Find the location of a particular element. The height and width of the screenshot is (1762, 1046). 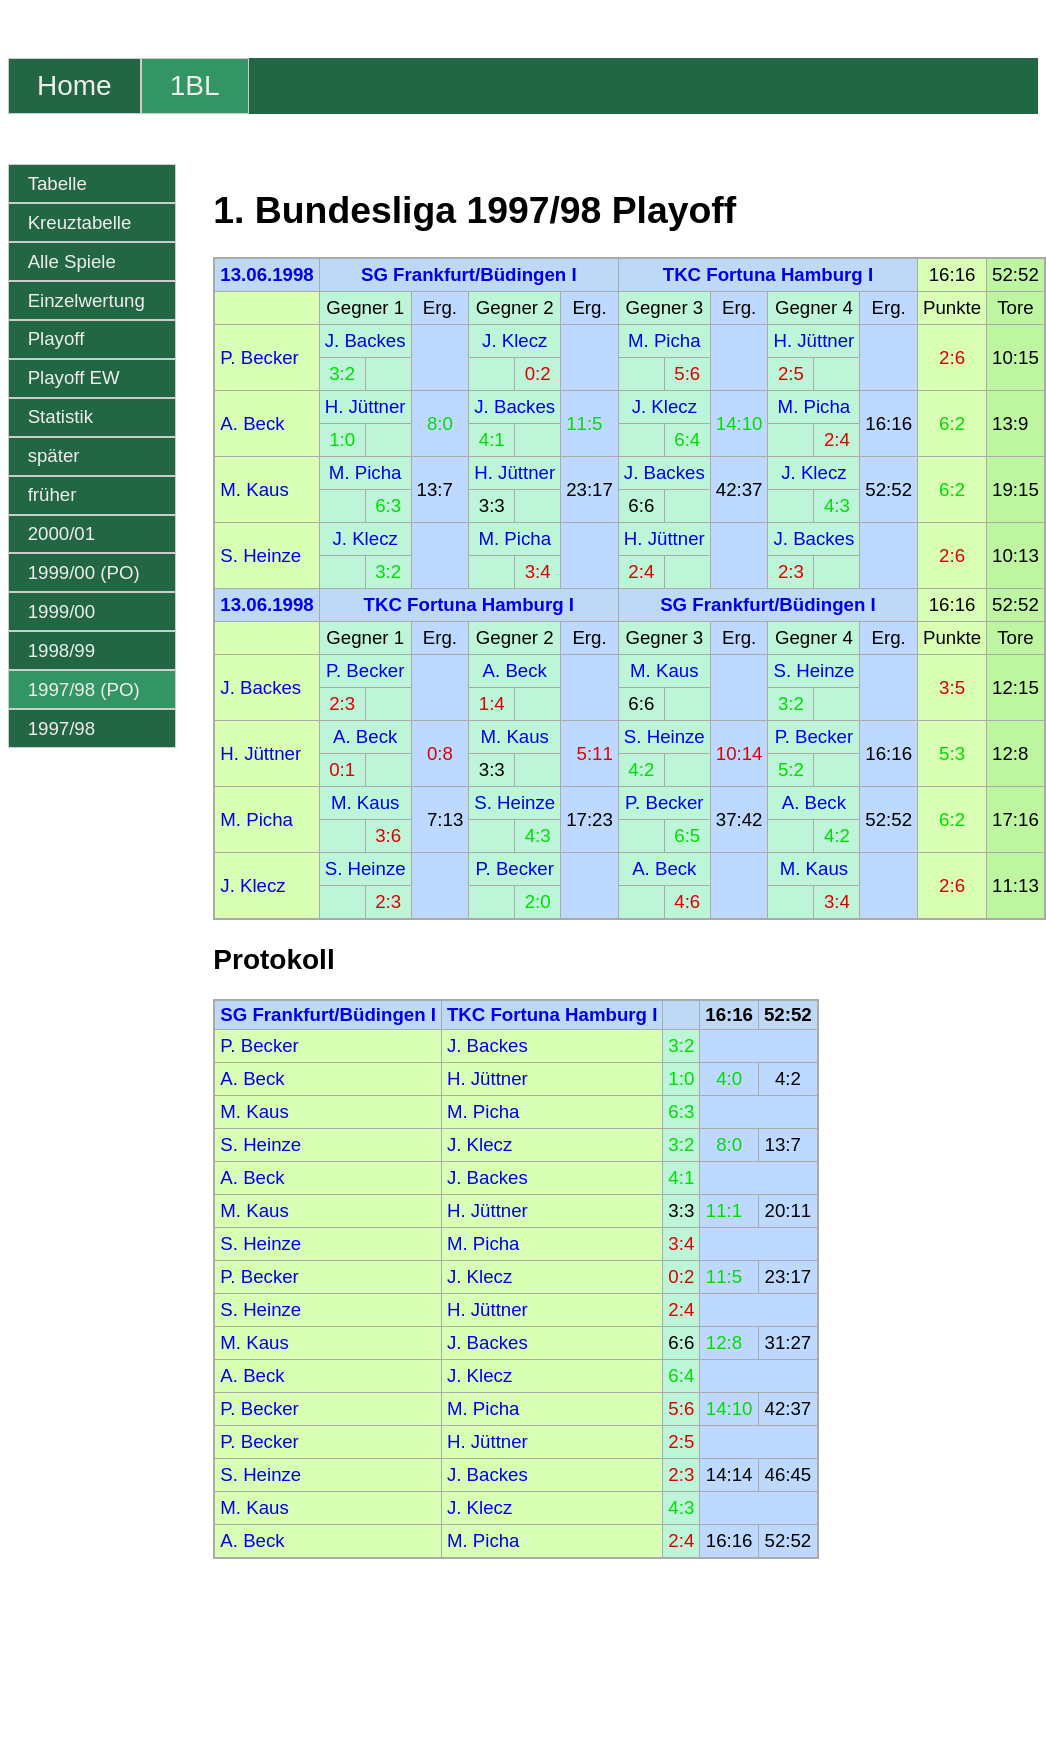

2000/01 is located at coordinates (61, 533).